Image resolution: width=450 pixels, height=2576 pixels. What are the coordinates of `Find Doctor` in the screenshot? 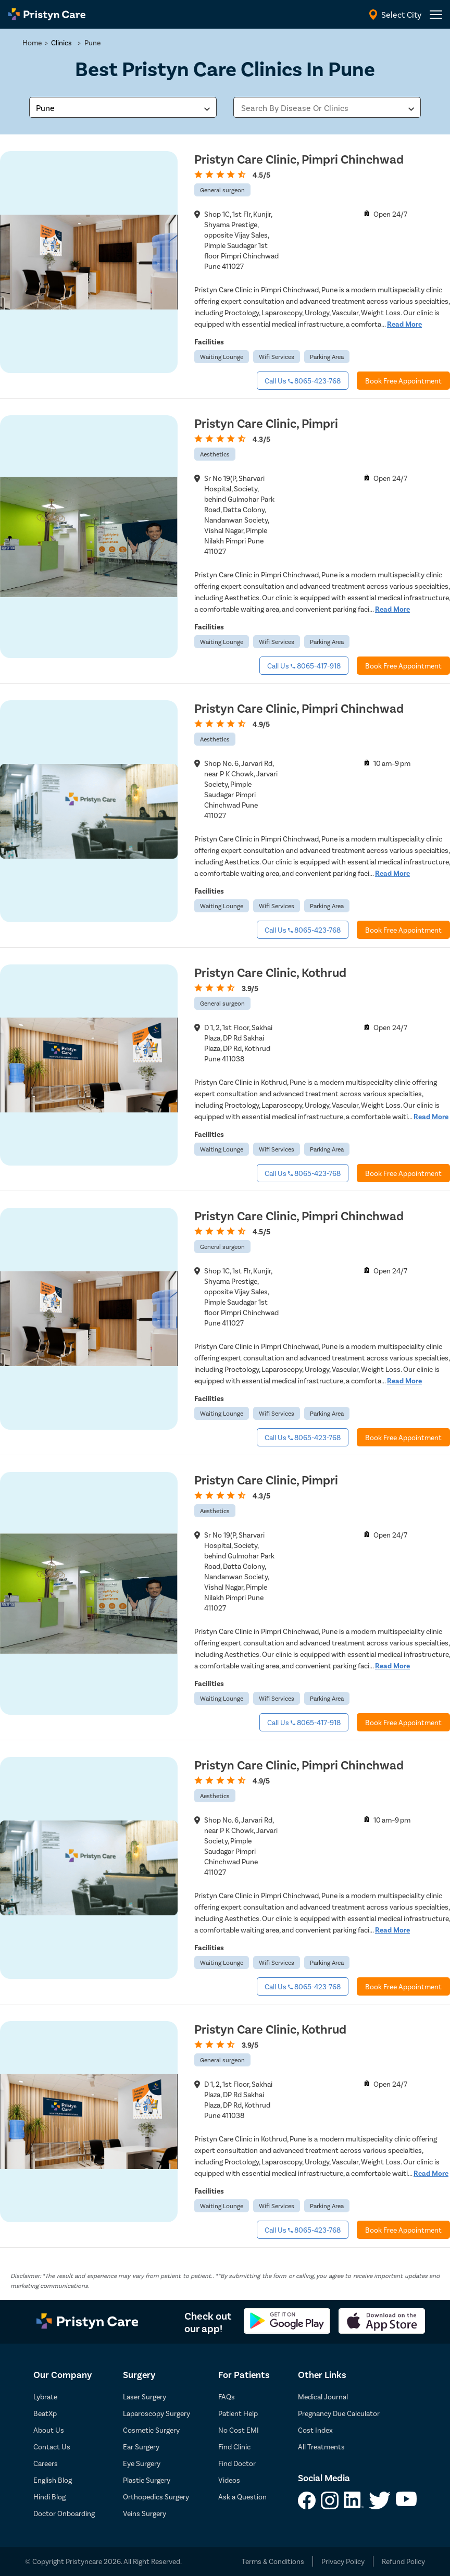 It's located at (237, 2463).